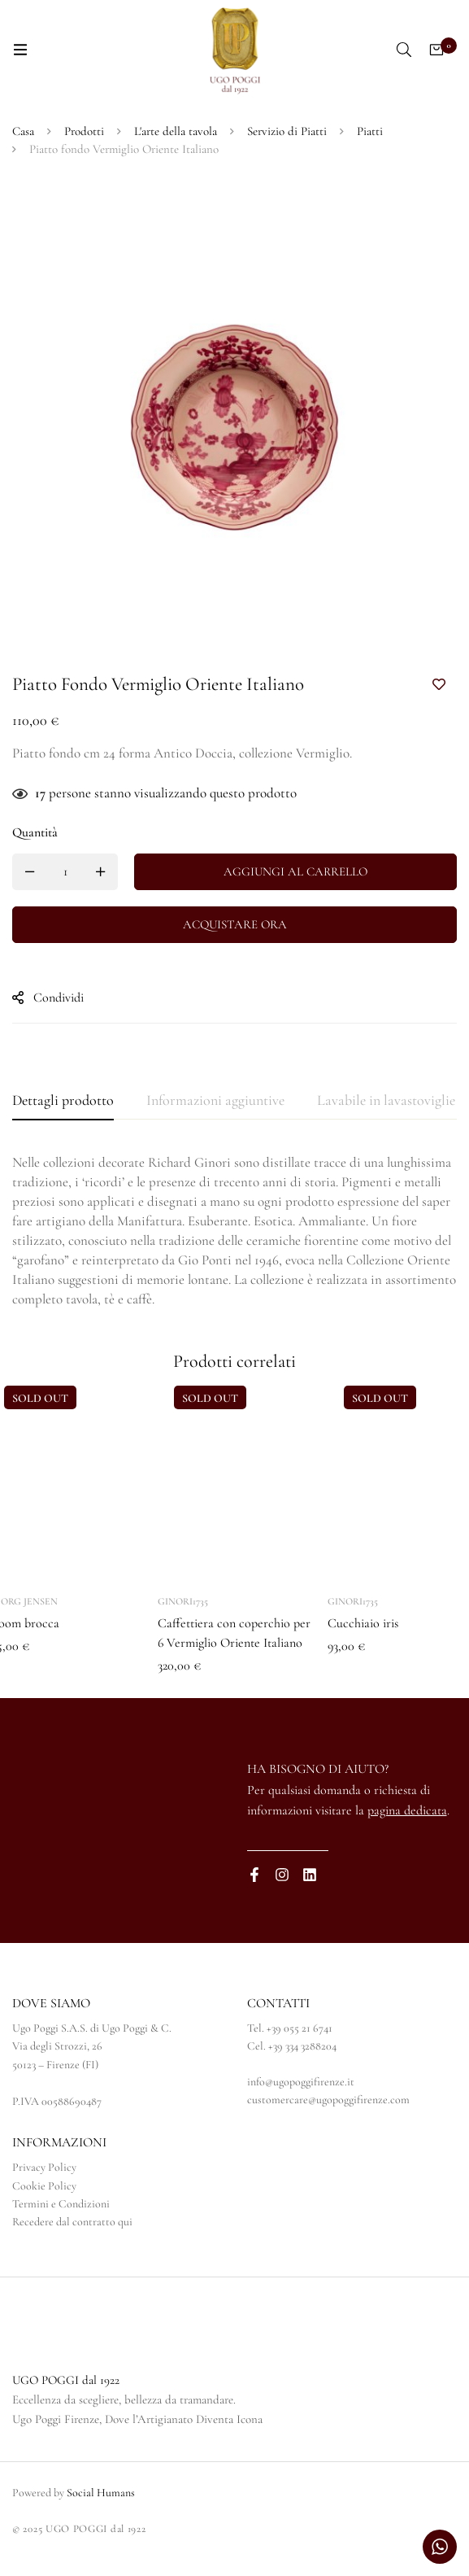  I want to click on Quantità [Piatto fondo Vermiglio Oriente Italiano quantità], so click(35, 832).